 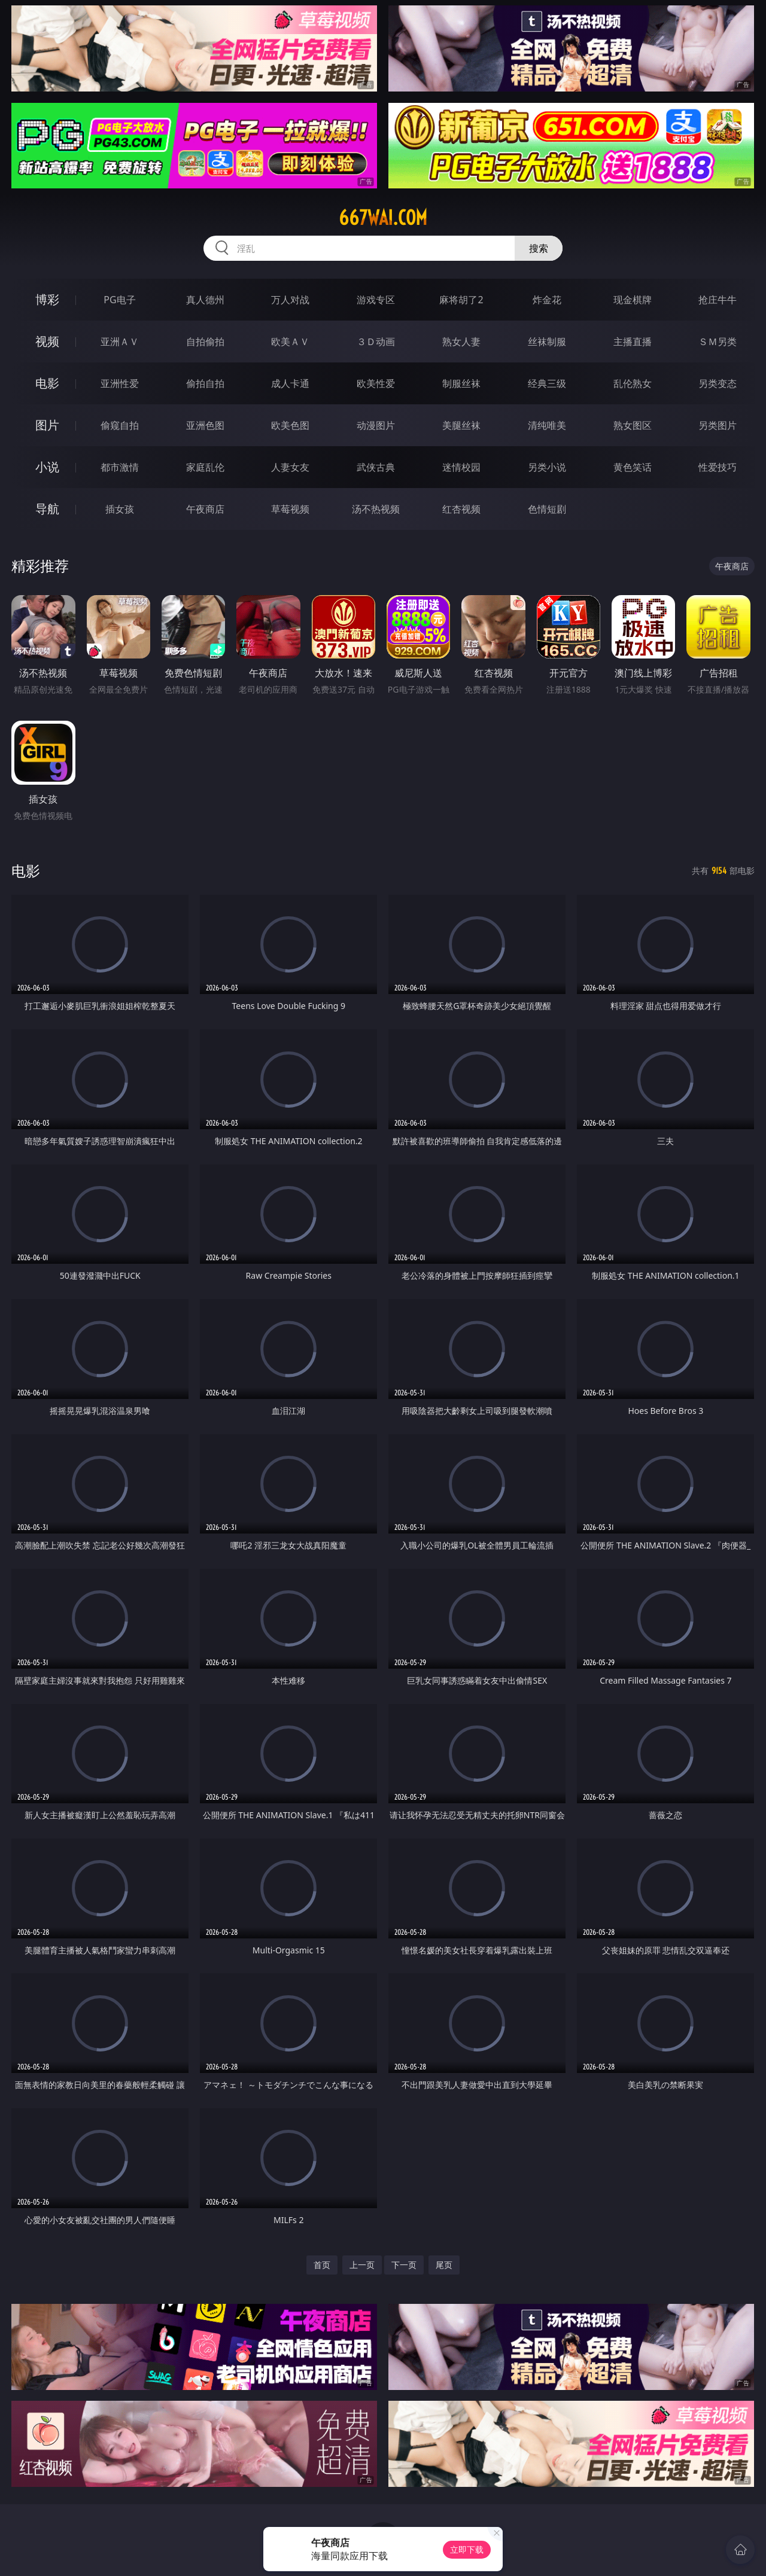 What do you see at coordinates (461, 383) in the screenshot?
I see `制服丝袜` at bounding box center [461, 383].